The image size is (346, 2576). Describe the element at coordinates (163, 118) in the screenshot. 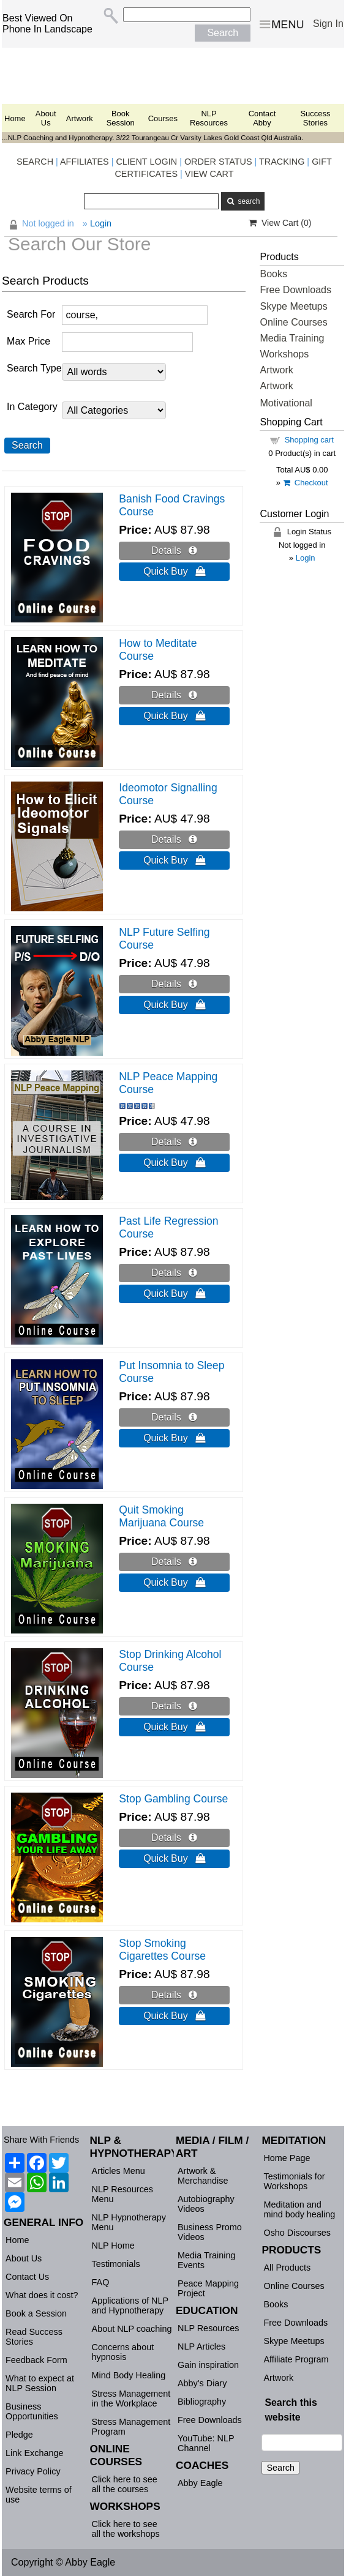

I see `Courses` at that location.